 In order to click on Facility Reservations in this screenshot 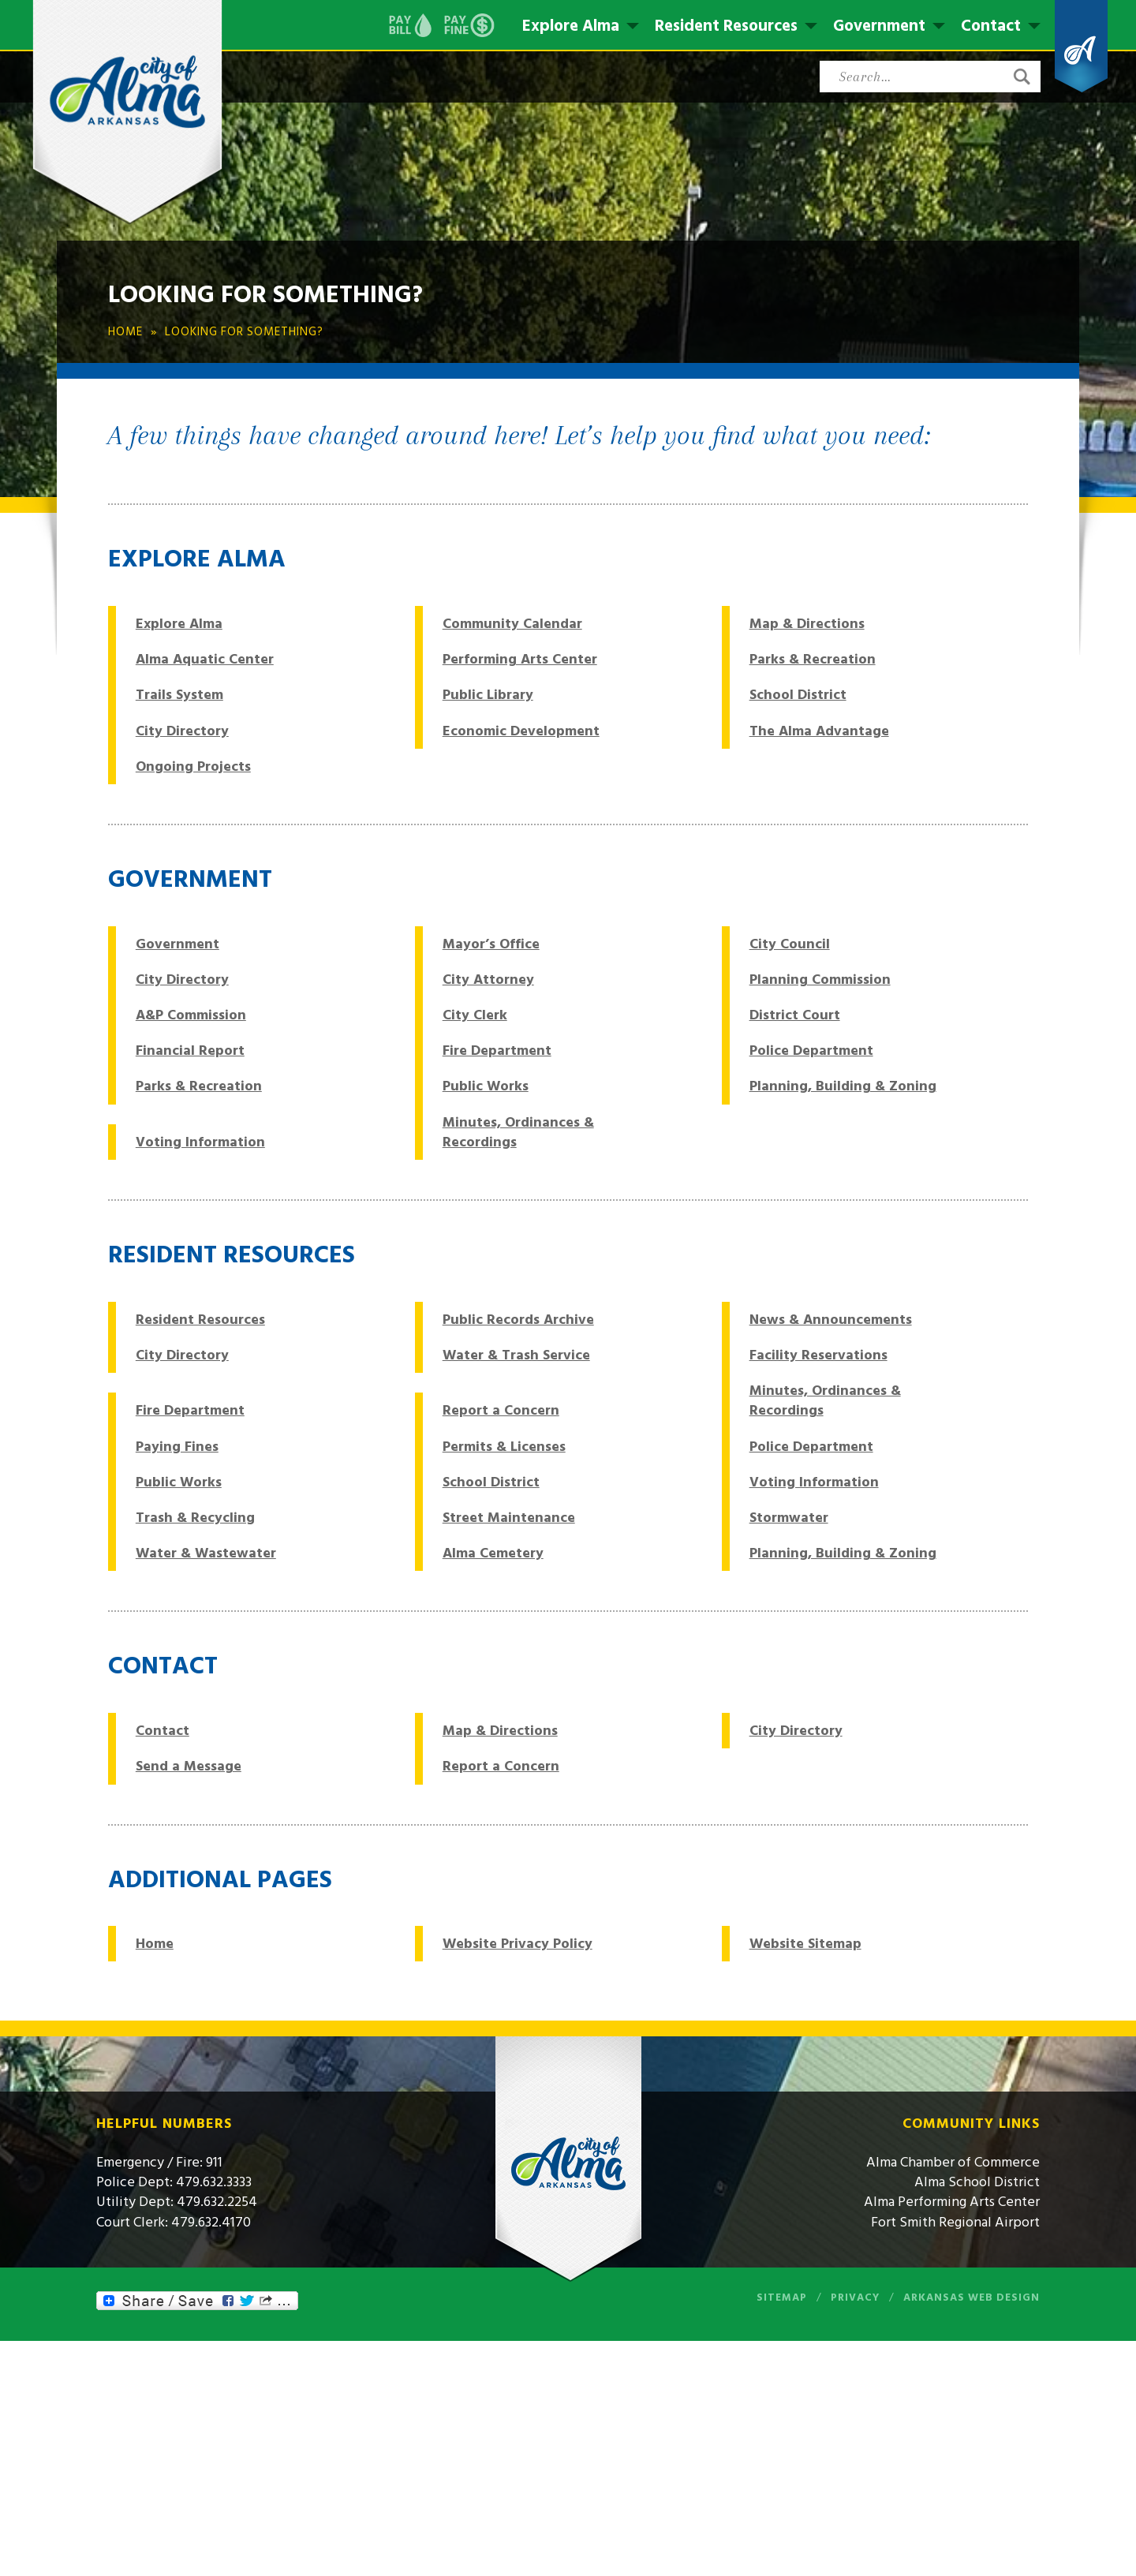, I will do `click(818, 1355)`.